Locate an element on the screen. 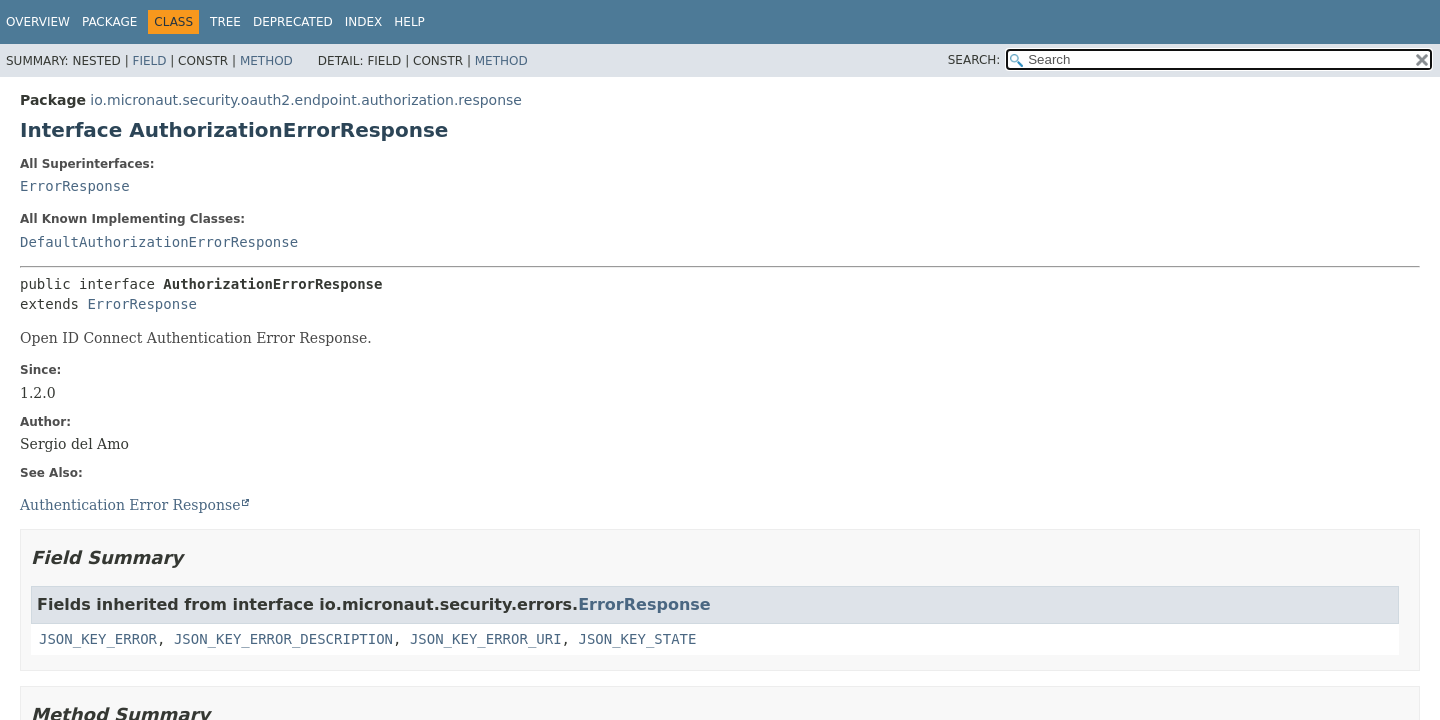  Deprecated is located at coordinates (293, 22).